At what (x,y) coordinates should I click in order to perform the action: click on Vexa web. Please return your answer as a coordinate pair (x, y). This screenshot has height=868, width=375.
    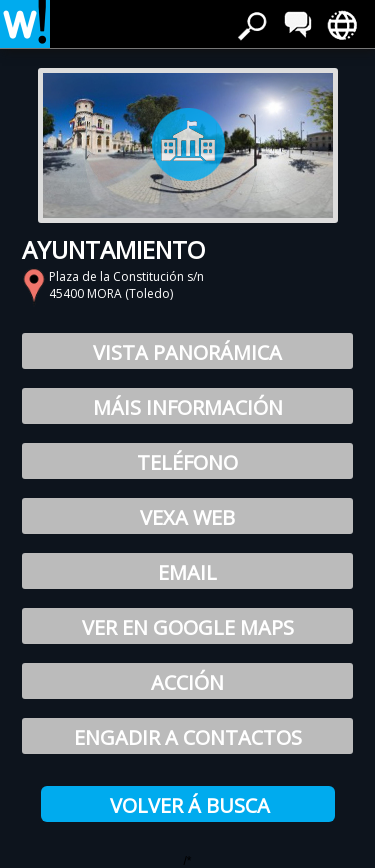
    Looking at the image, I should click on (187, 517).